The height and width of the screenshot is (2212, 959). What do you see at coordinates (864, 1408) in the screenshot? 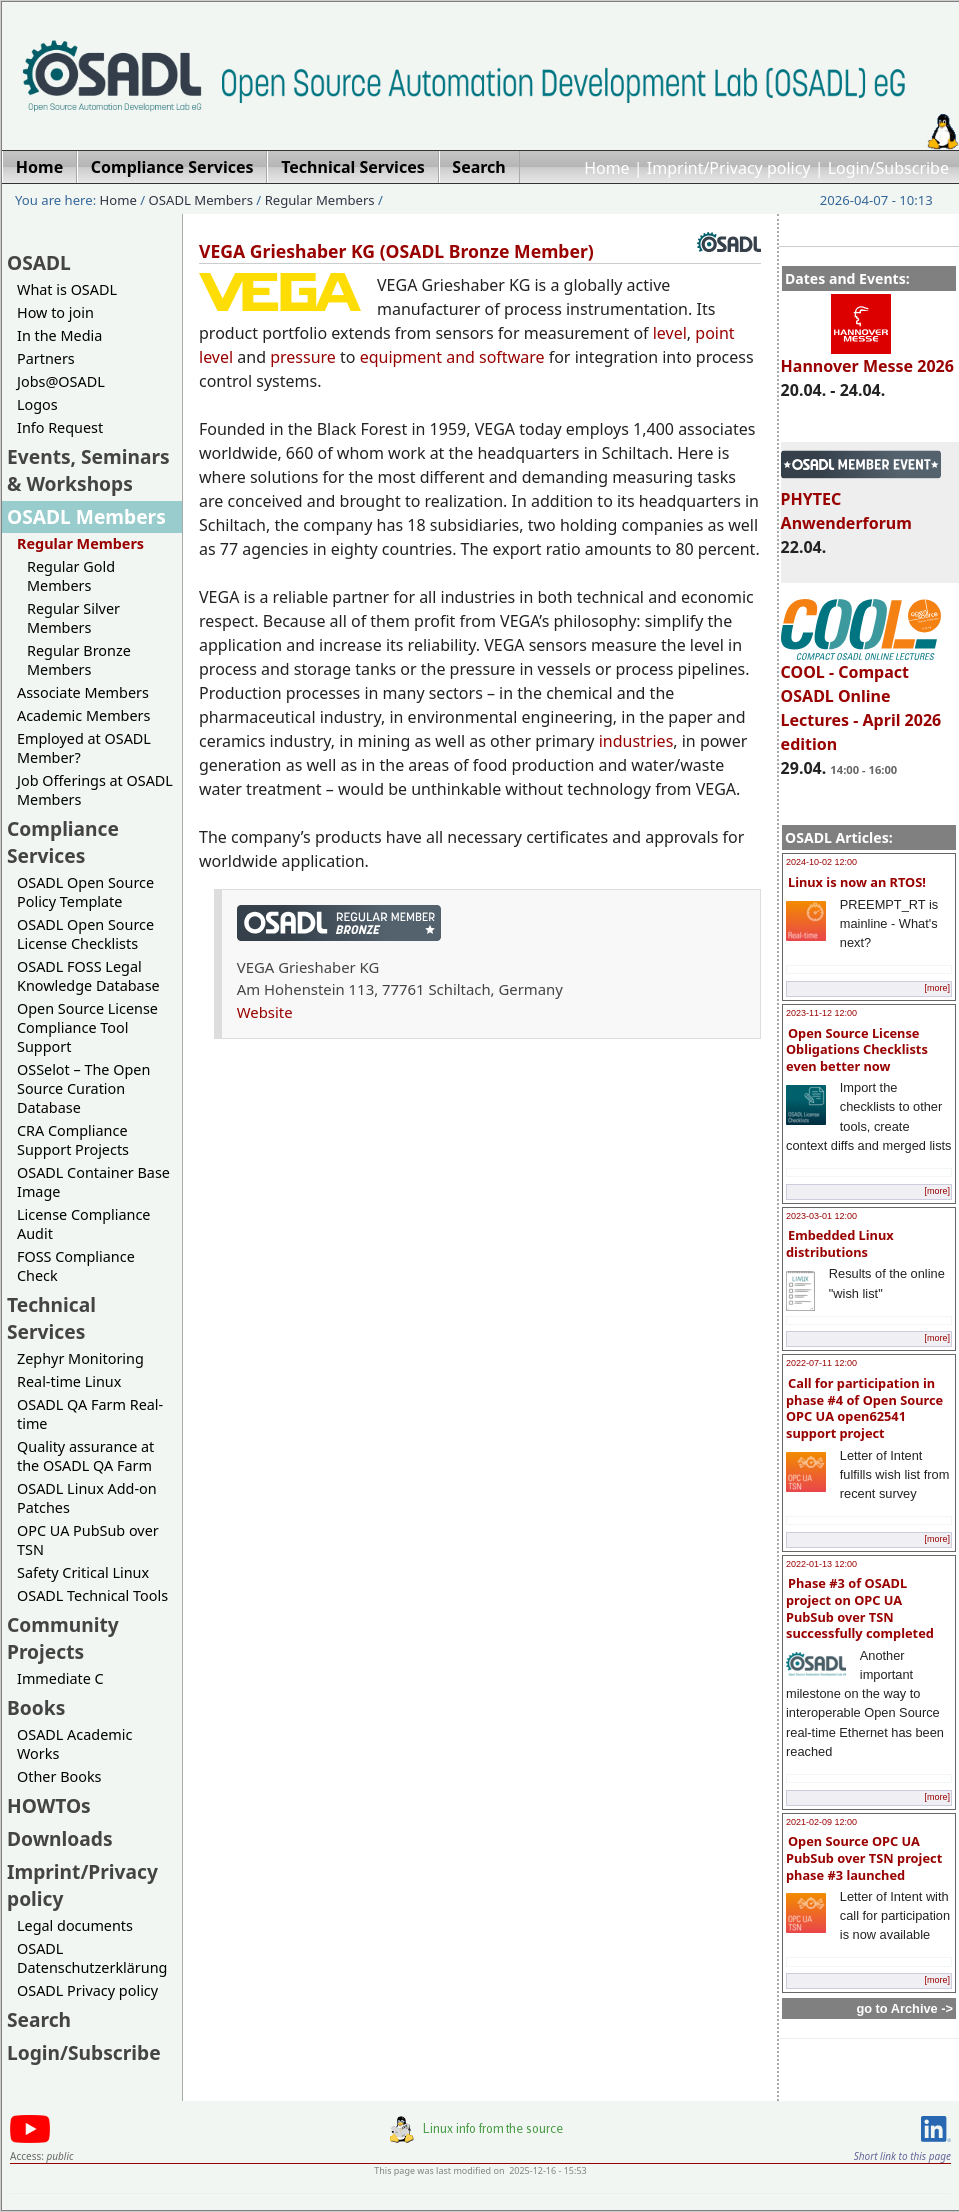
I see `Call for participation in phase #4 of Open Source OPC UA open62541 support project` at bounding box center [864, 1408].